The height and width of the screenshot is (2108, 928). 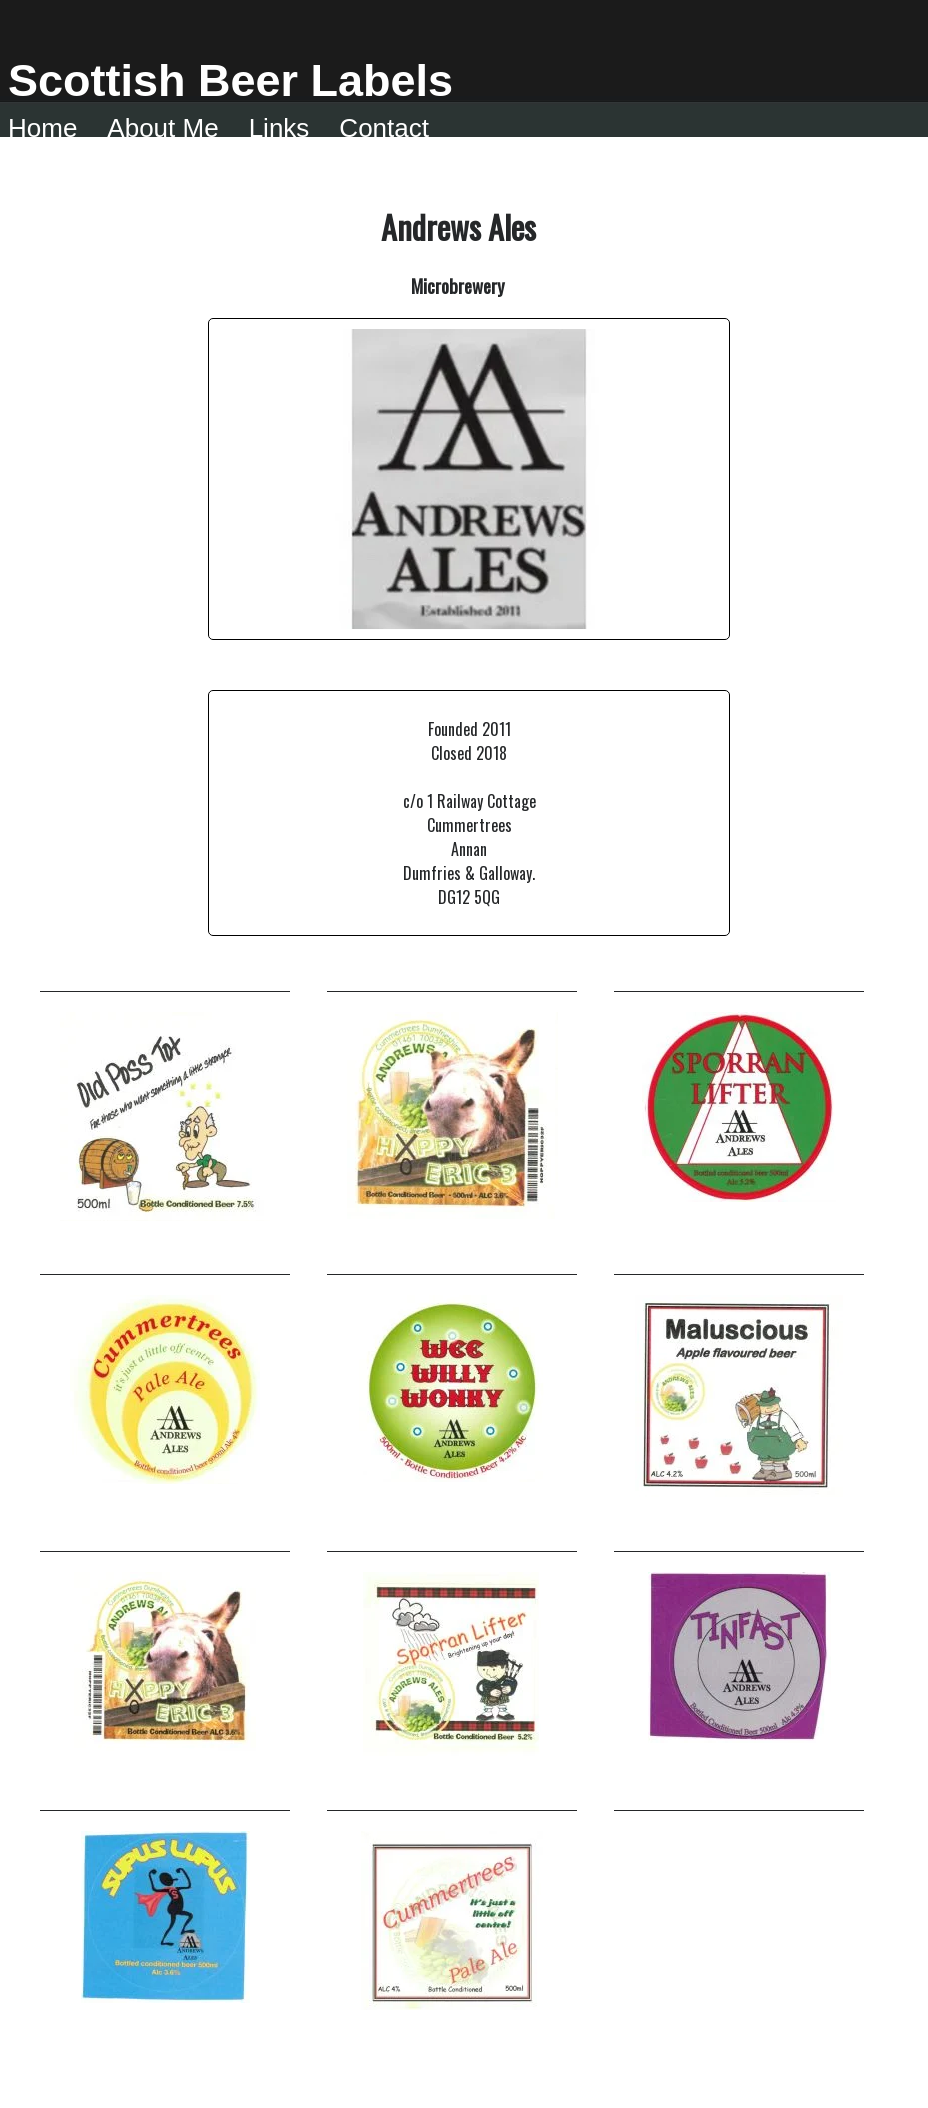 I want to click on Home, so click(x=42, y=128).